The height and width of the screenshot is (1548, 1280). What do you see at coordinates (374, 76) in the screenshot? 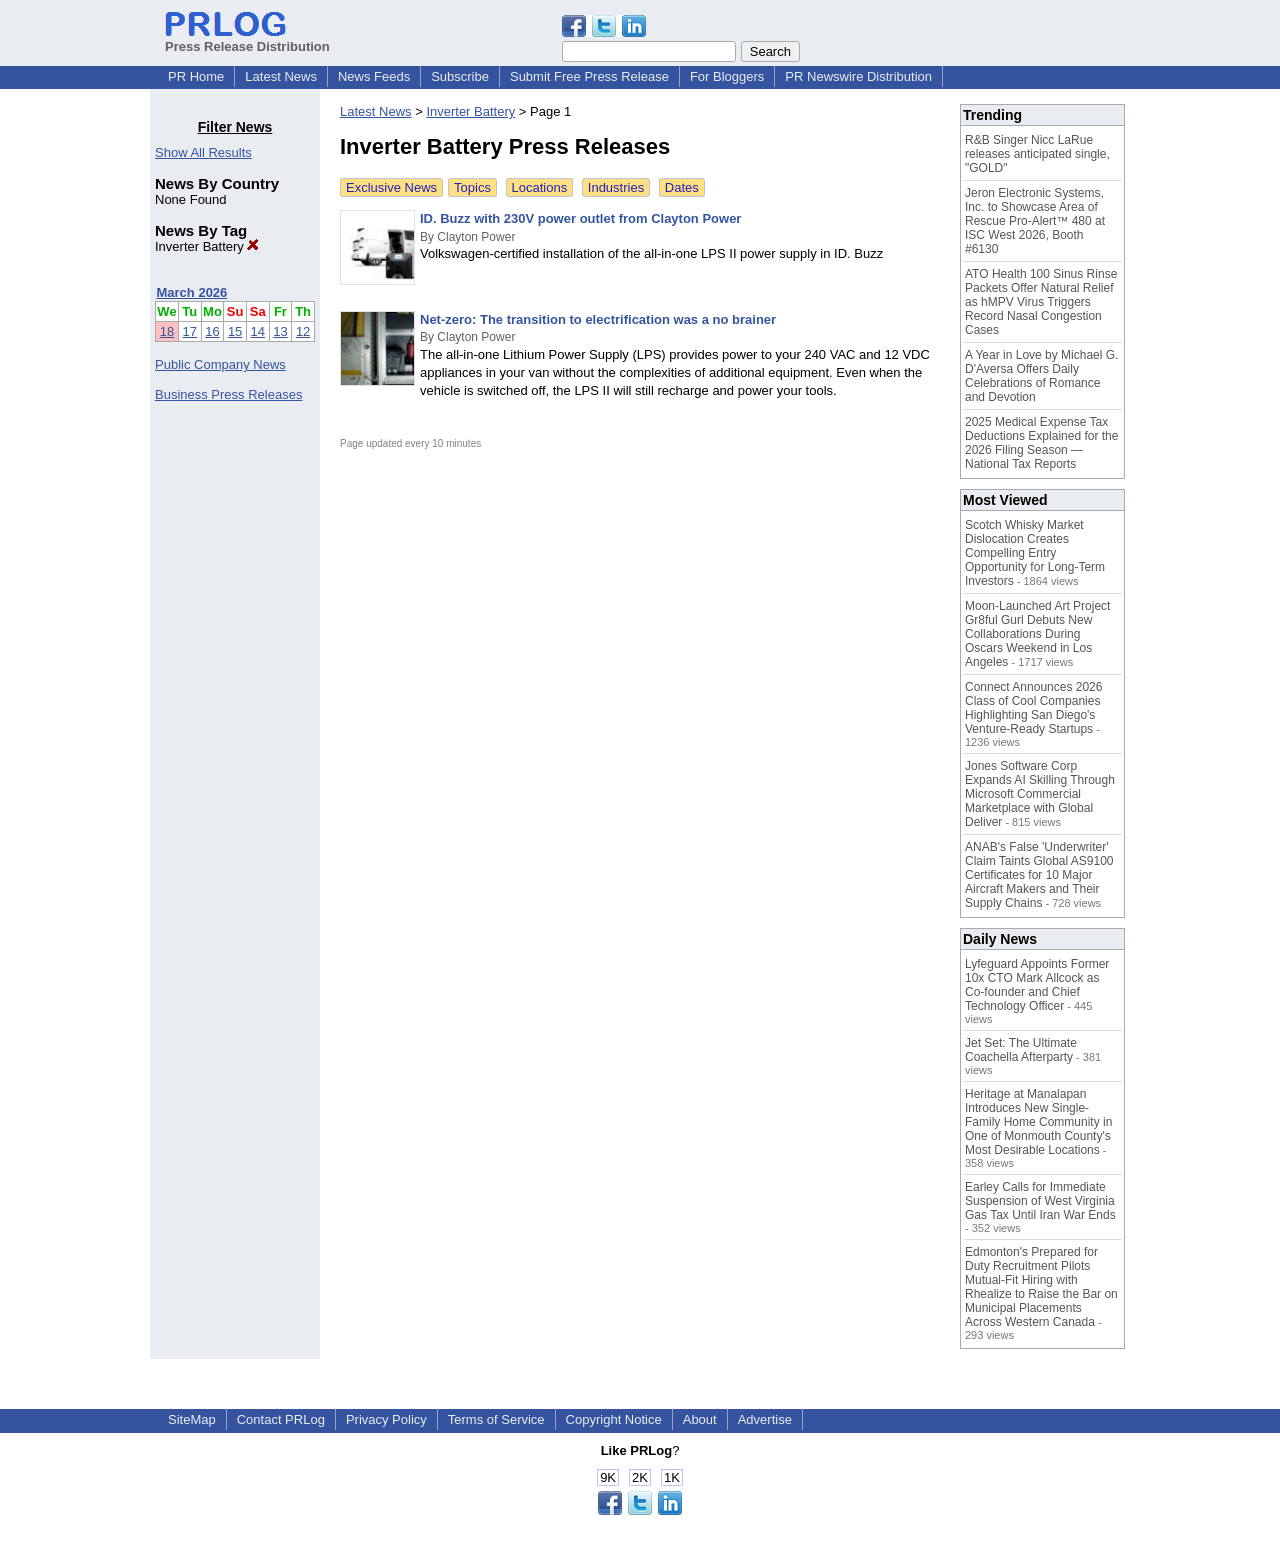
I see `News Feeds` at bounding box center [374, 76].